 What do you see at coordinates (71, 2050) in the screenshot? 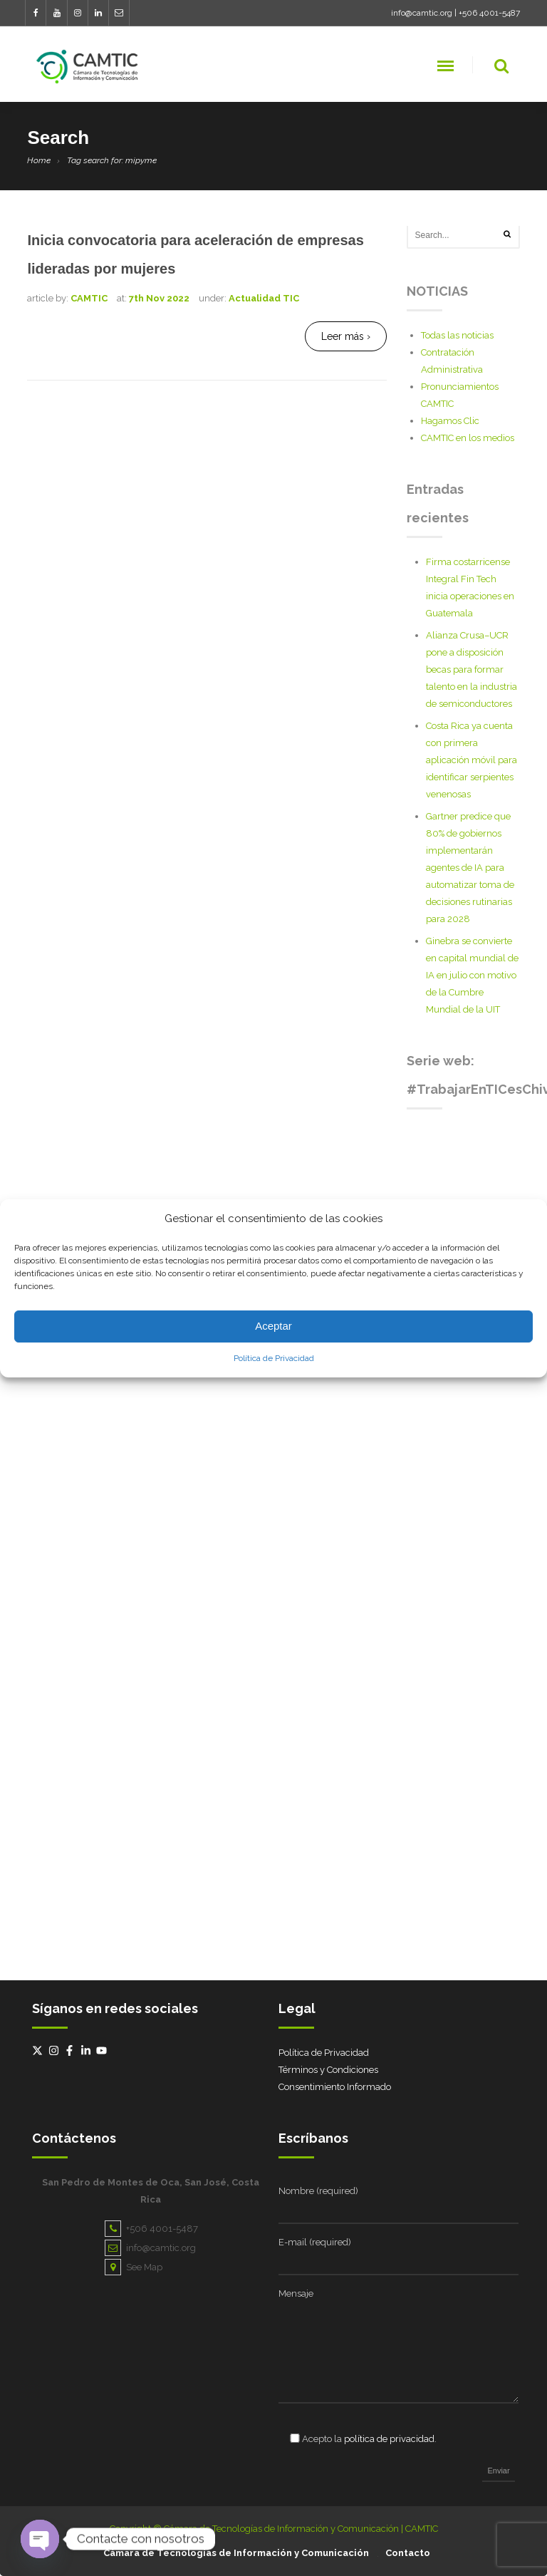
I see `[facebook-f]` at bounding box center [71, 2050].